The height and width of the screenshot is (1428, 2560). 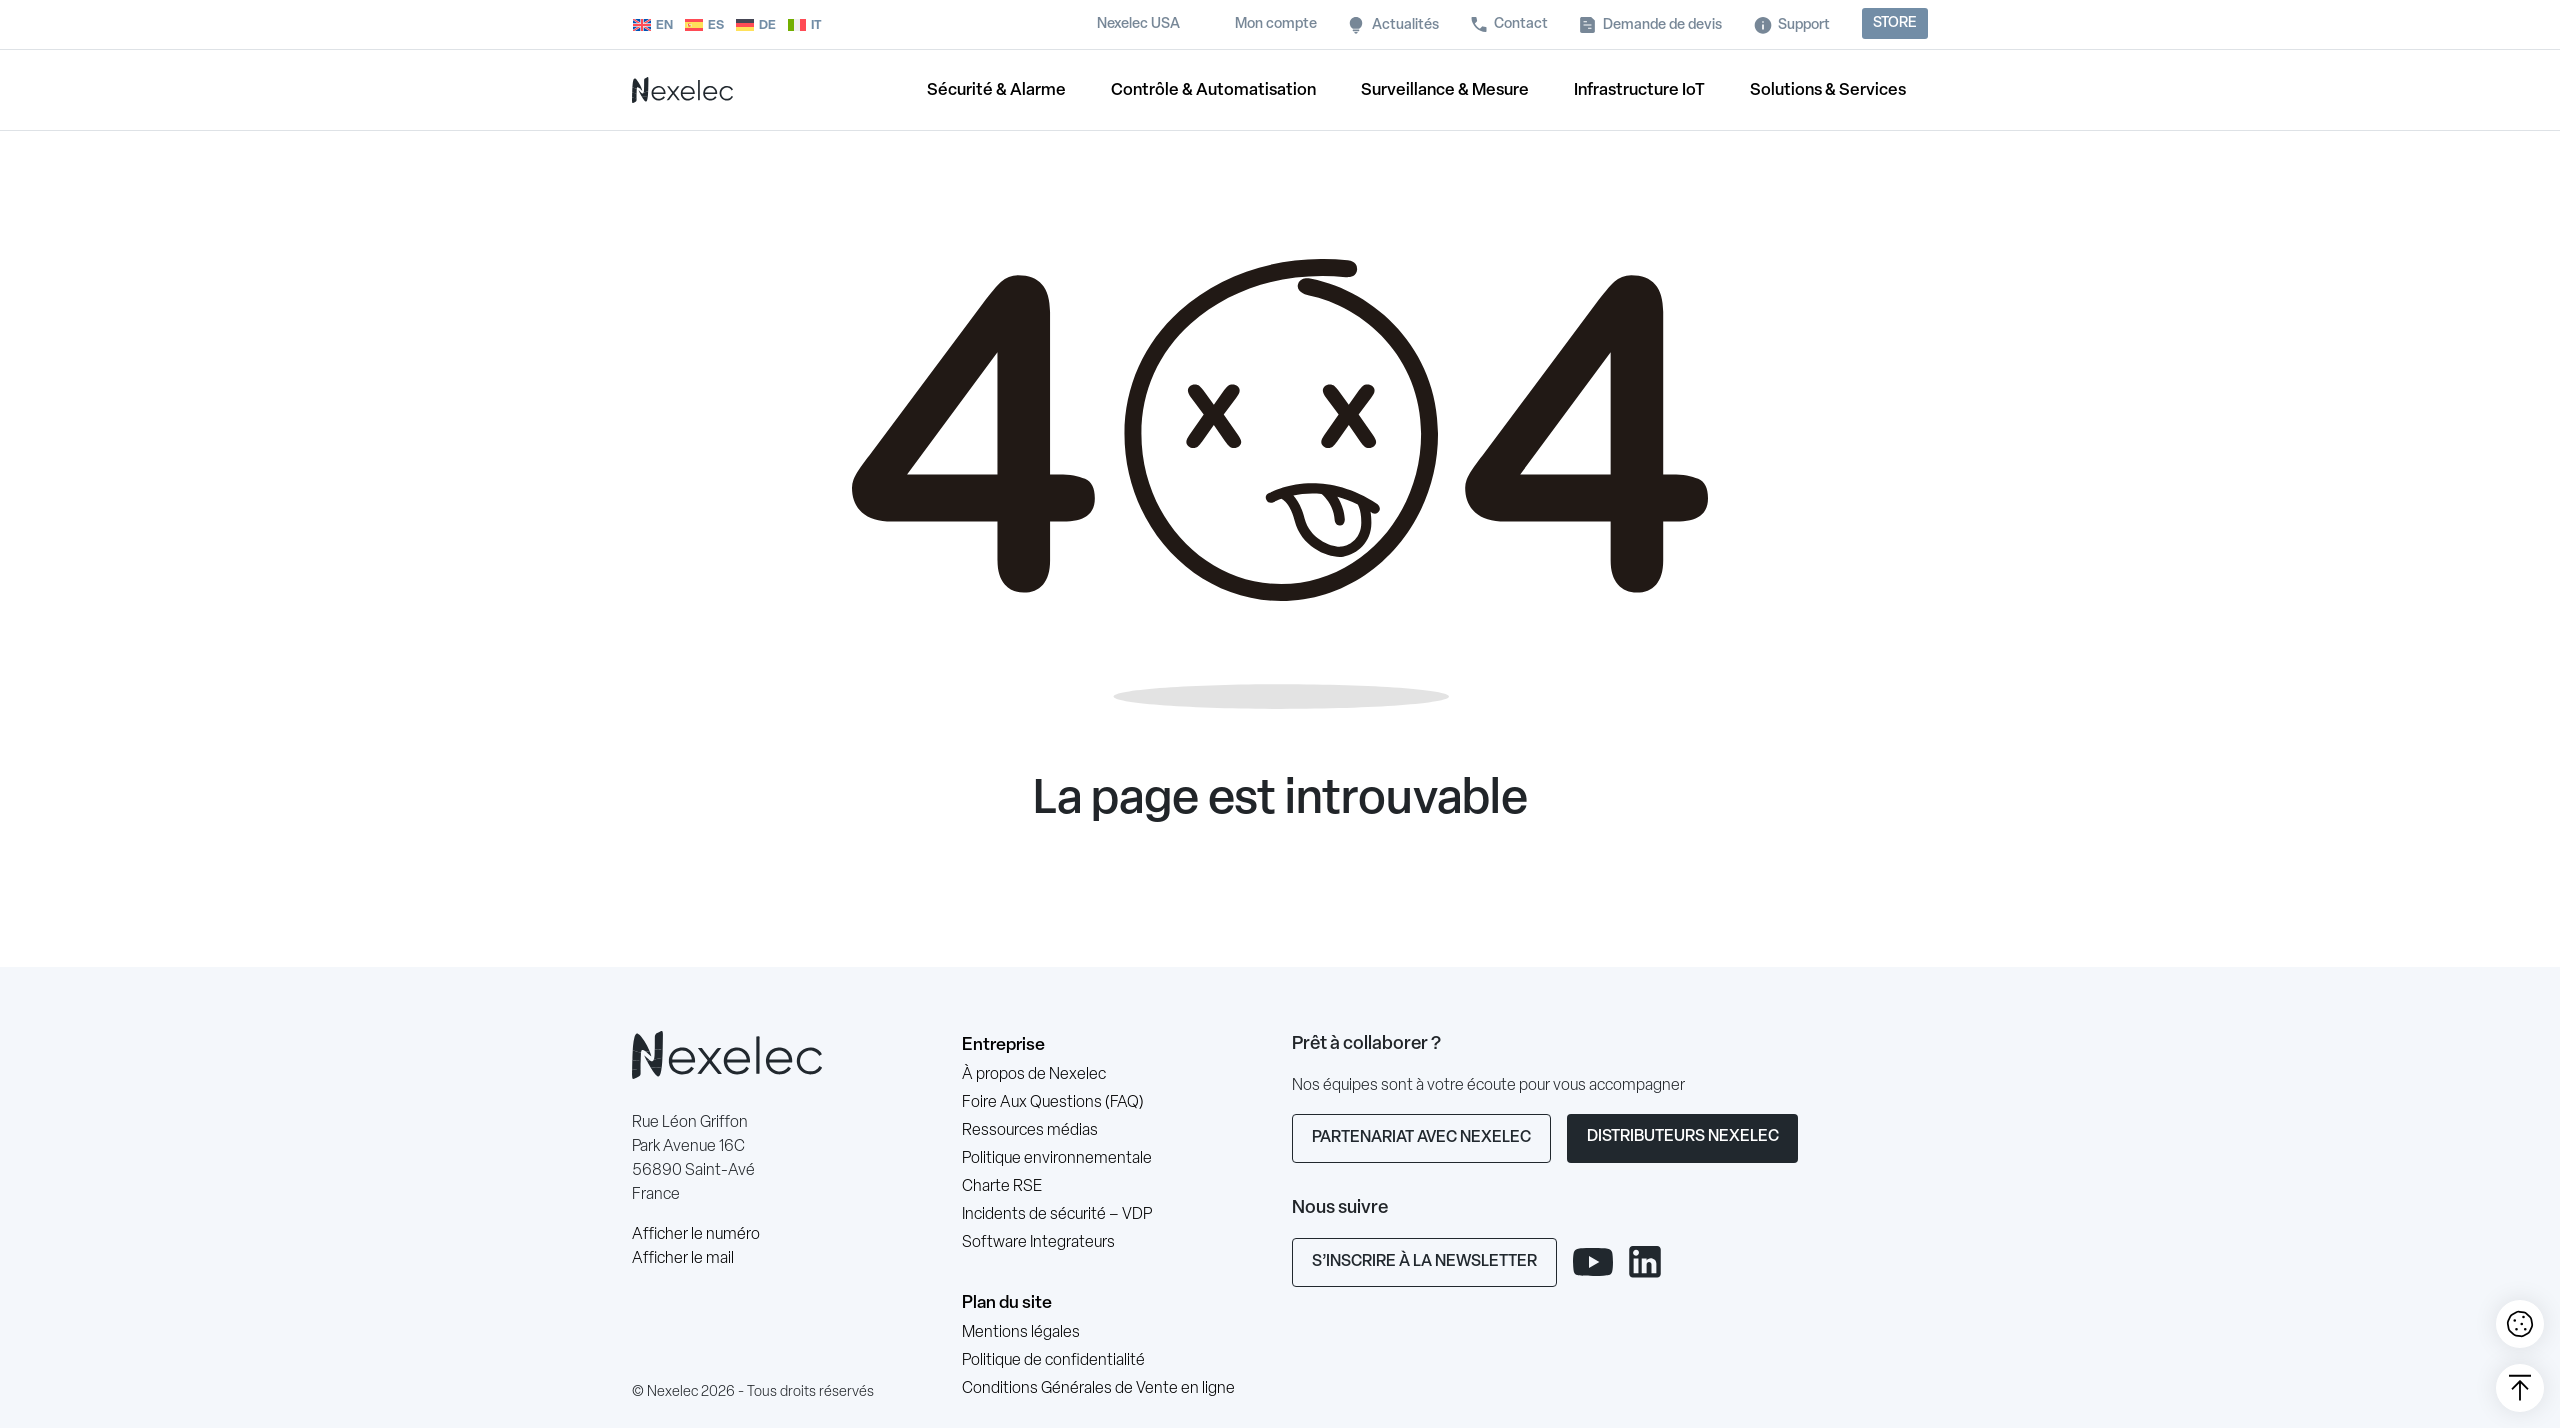 I want to click on Foire Aux Questions (FAQ), so click(x=1053, y=1103).